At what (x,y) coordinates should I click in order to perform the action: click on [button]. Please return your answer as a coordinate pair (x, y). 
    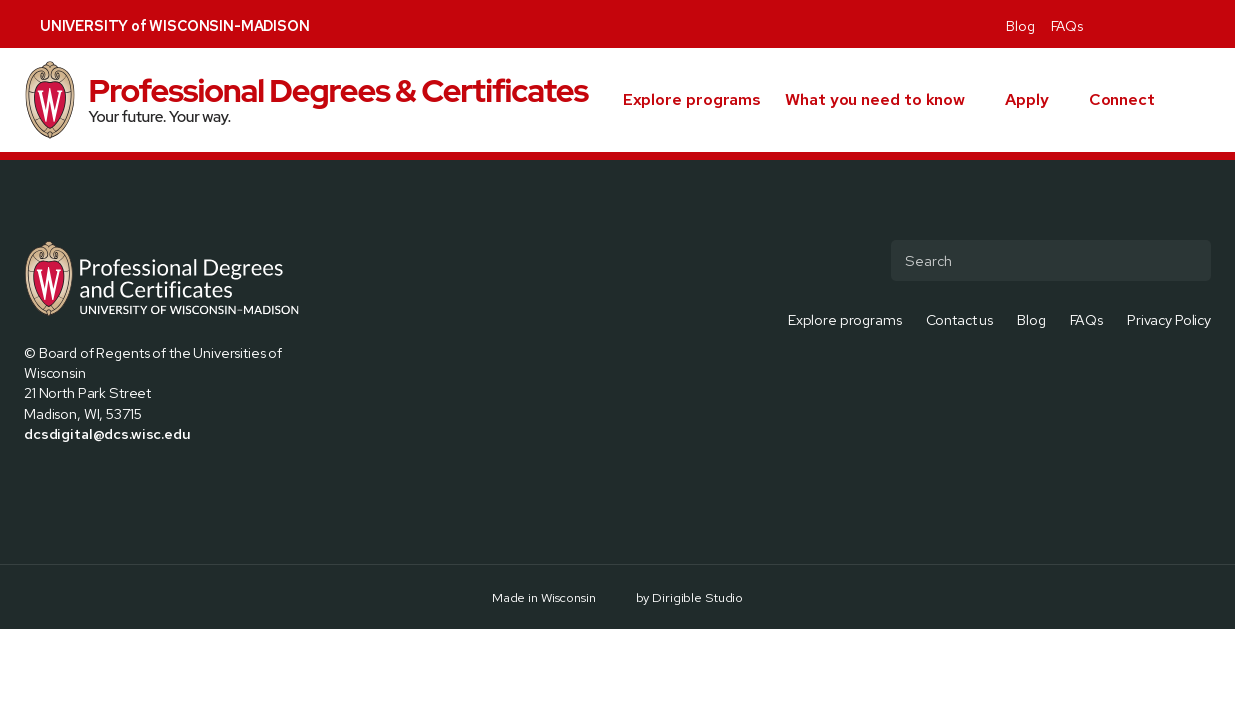
    Looking at the image, I should click on (1203, 100).